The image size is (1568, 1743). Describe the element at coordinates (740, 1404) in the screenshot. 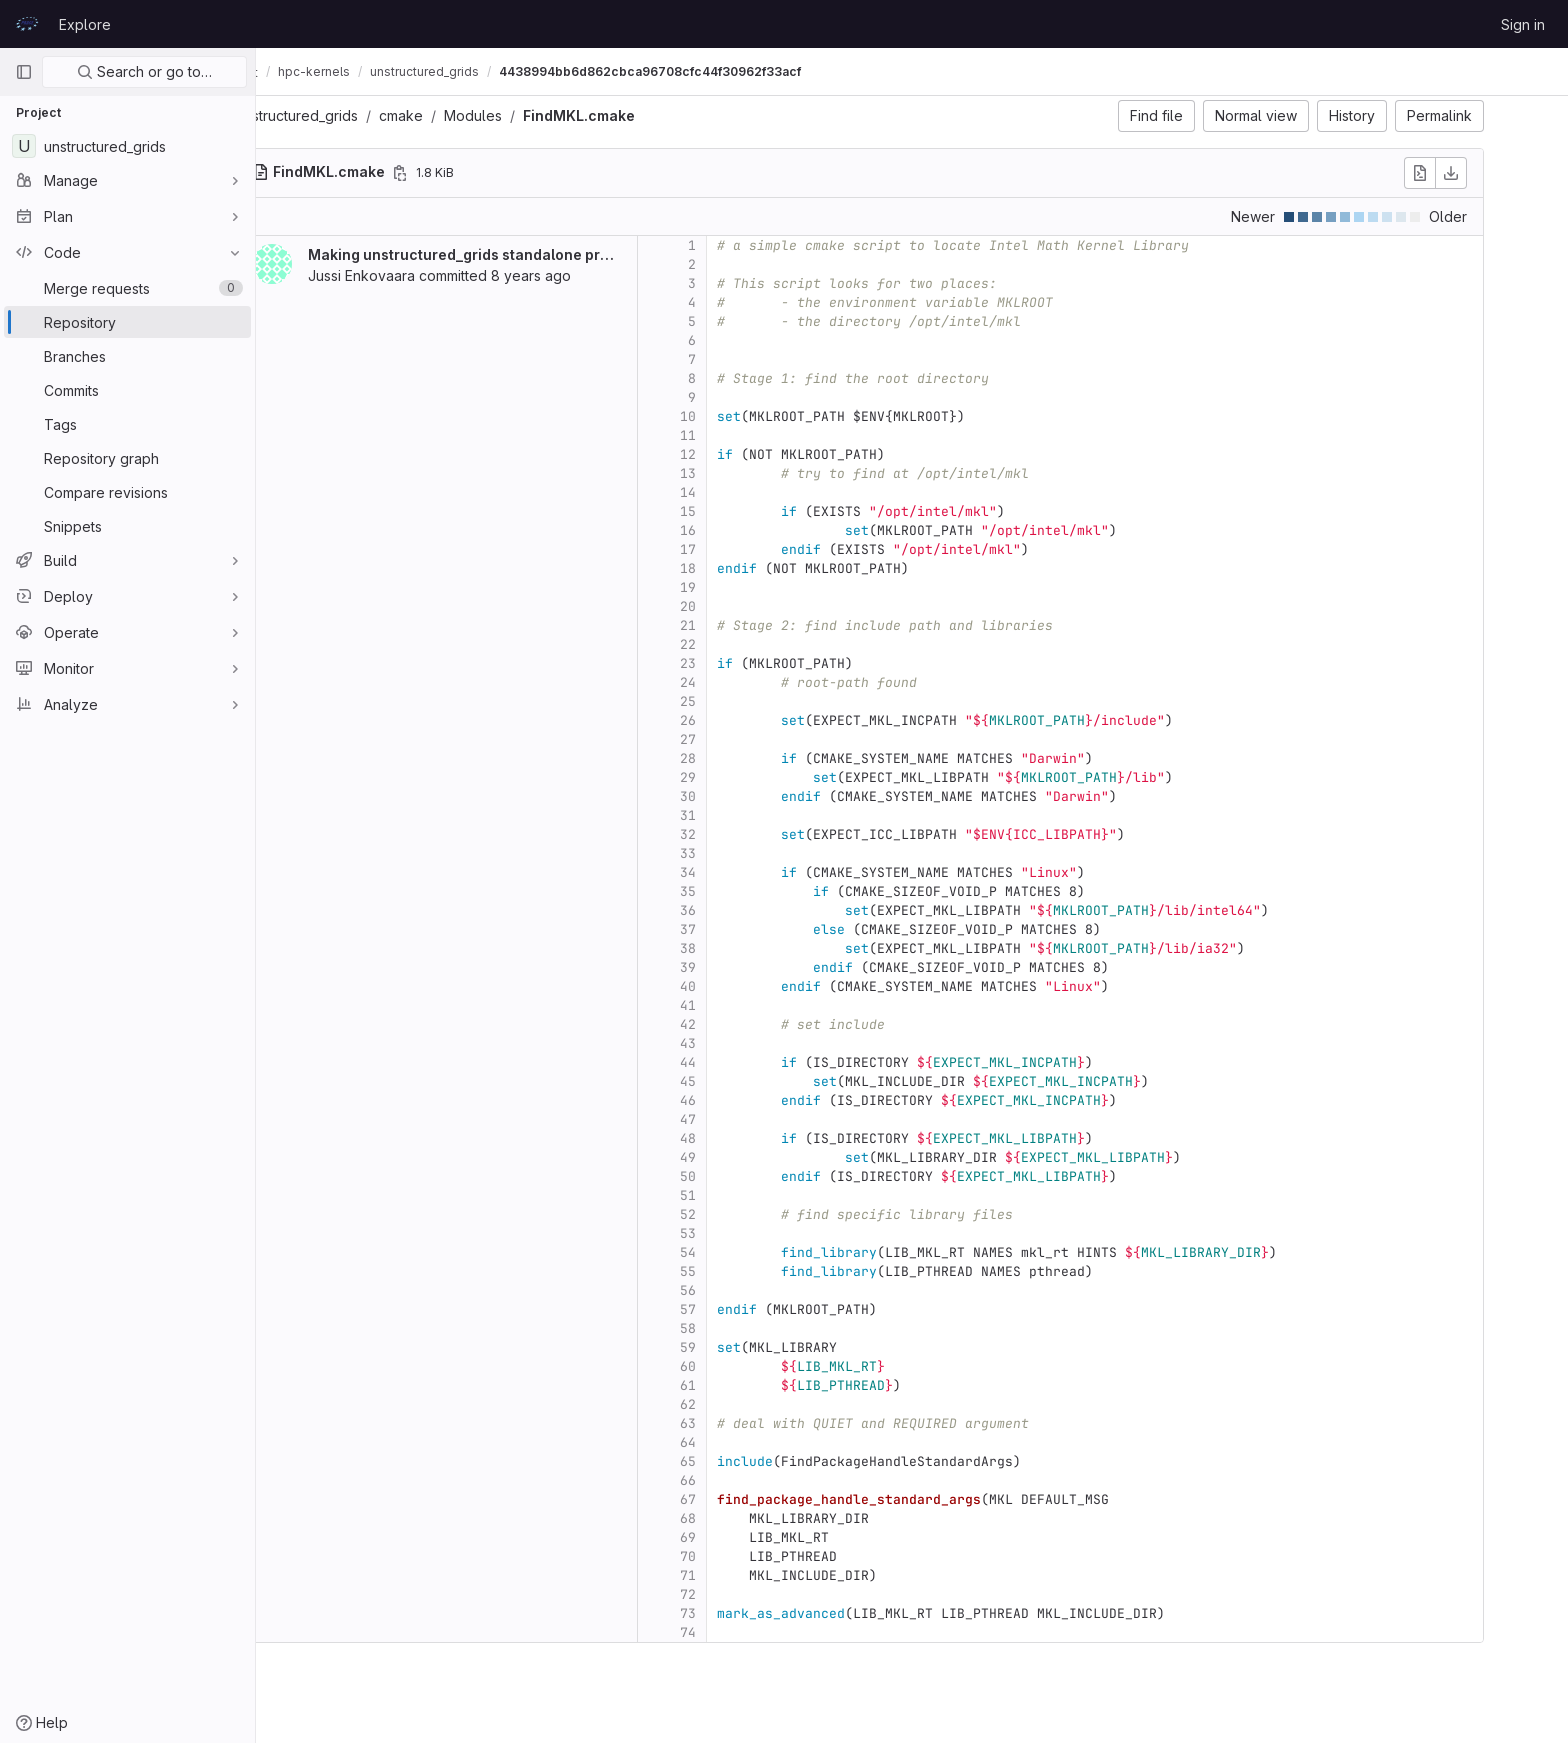

I see `62` at that location.